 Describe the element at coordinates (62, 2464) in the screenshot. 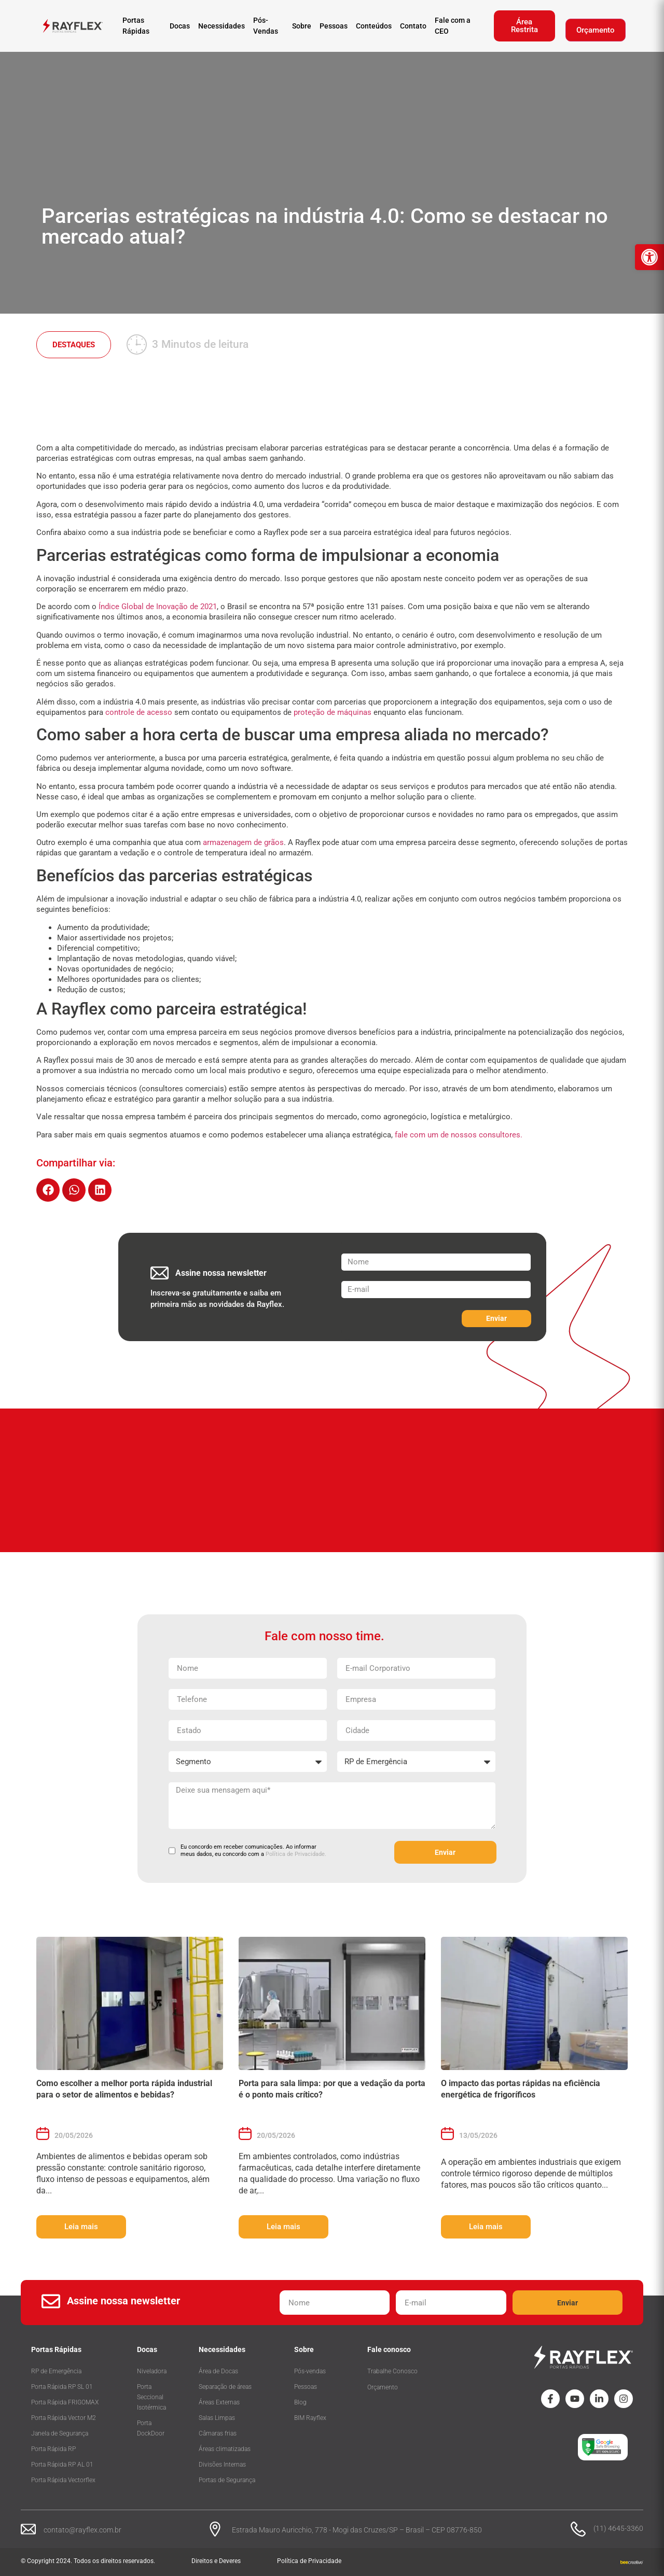

I see `Porta Rápida RP AL 01` at that location.